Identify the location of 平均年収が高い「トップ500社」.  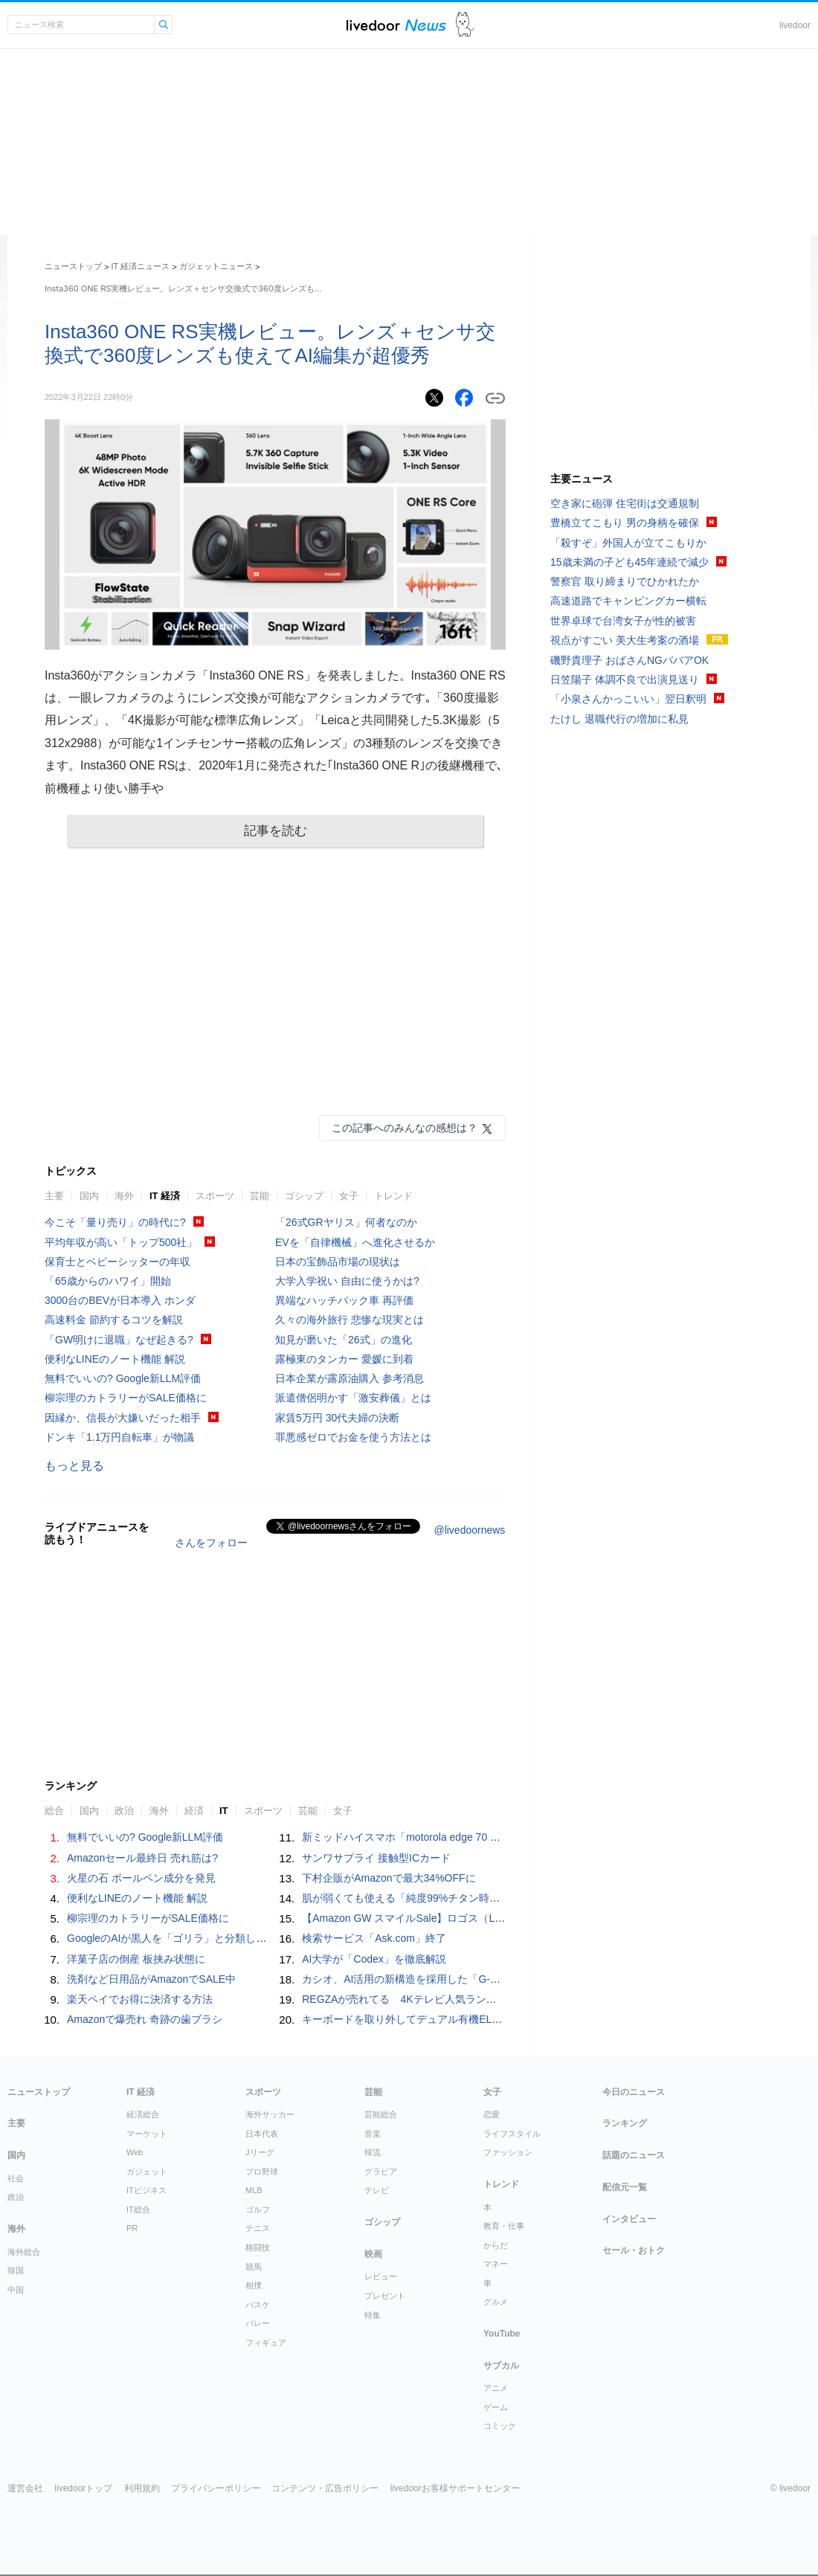
(121, 1242).